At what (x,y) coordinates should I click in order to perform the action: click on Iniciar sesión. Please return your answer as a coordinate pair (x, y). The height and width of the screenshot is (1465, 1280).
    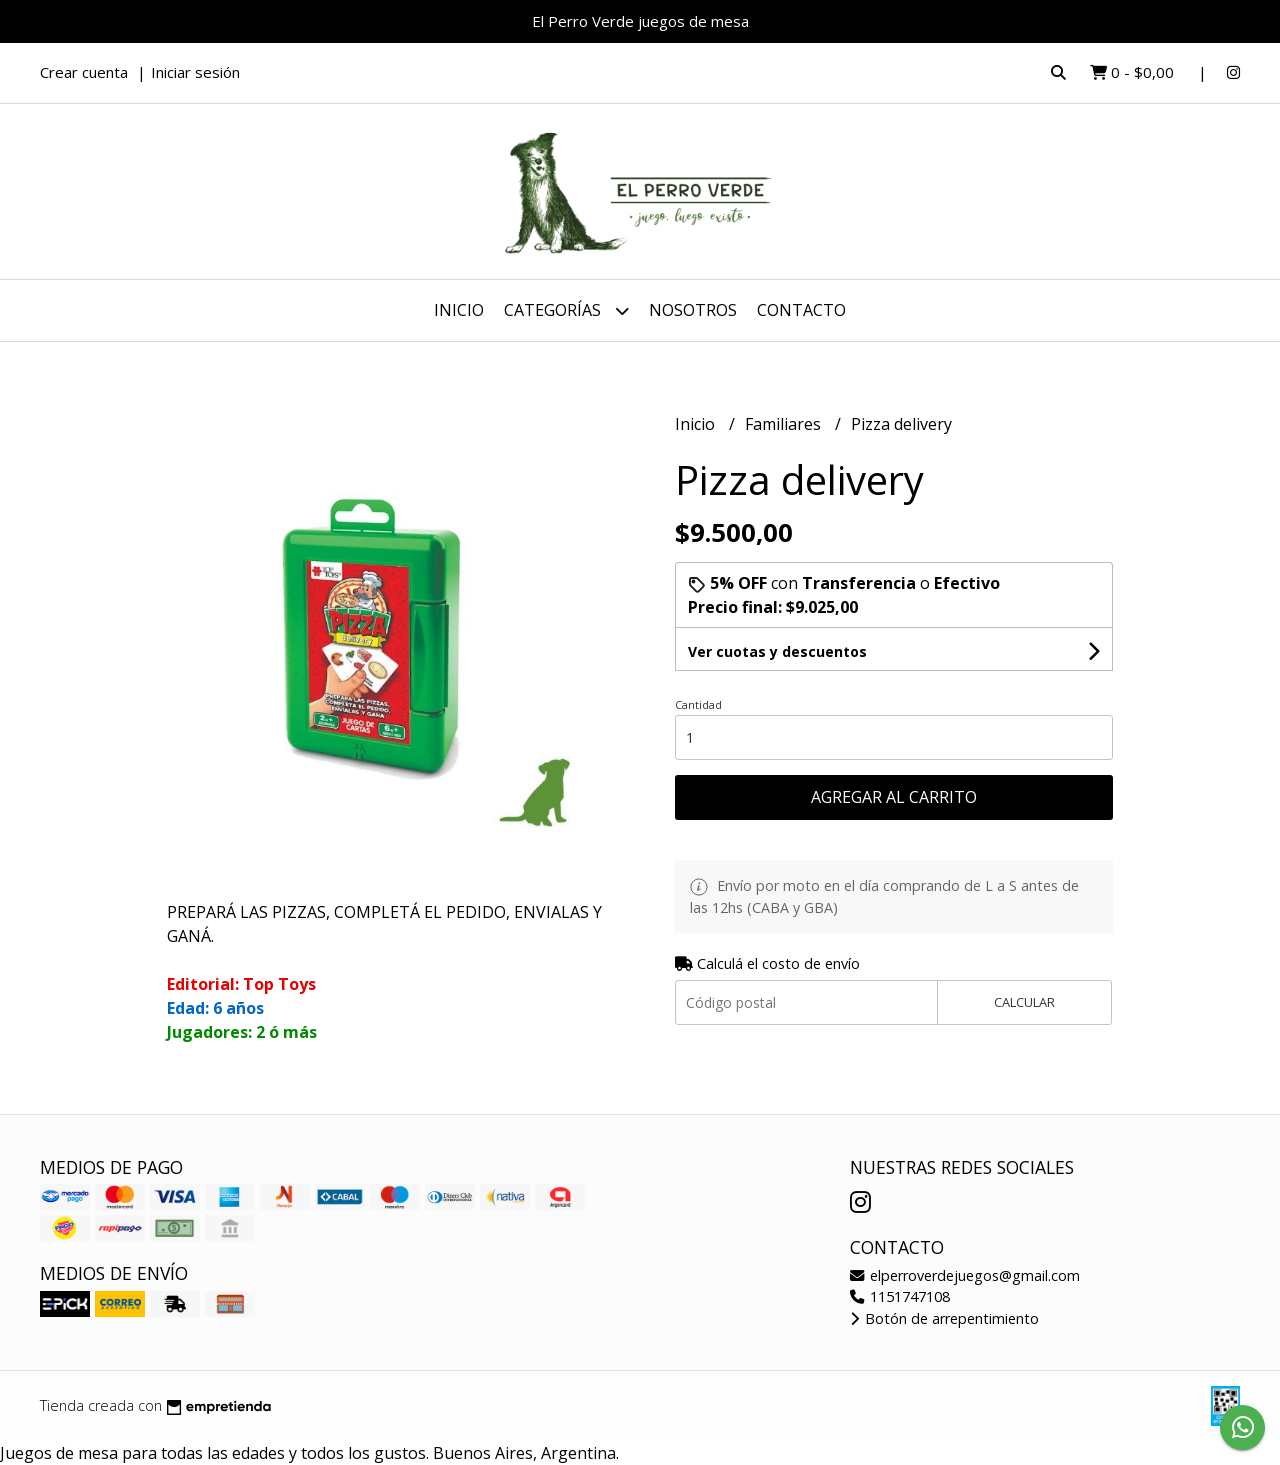
    Looking at the image, I should click on (195, 72).